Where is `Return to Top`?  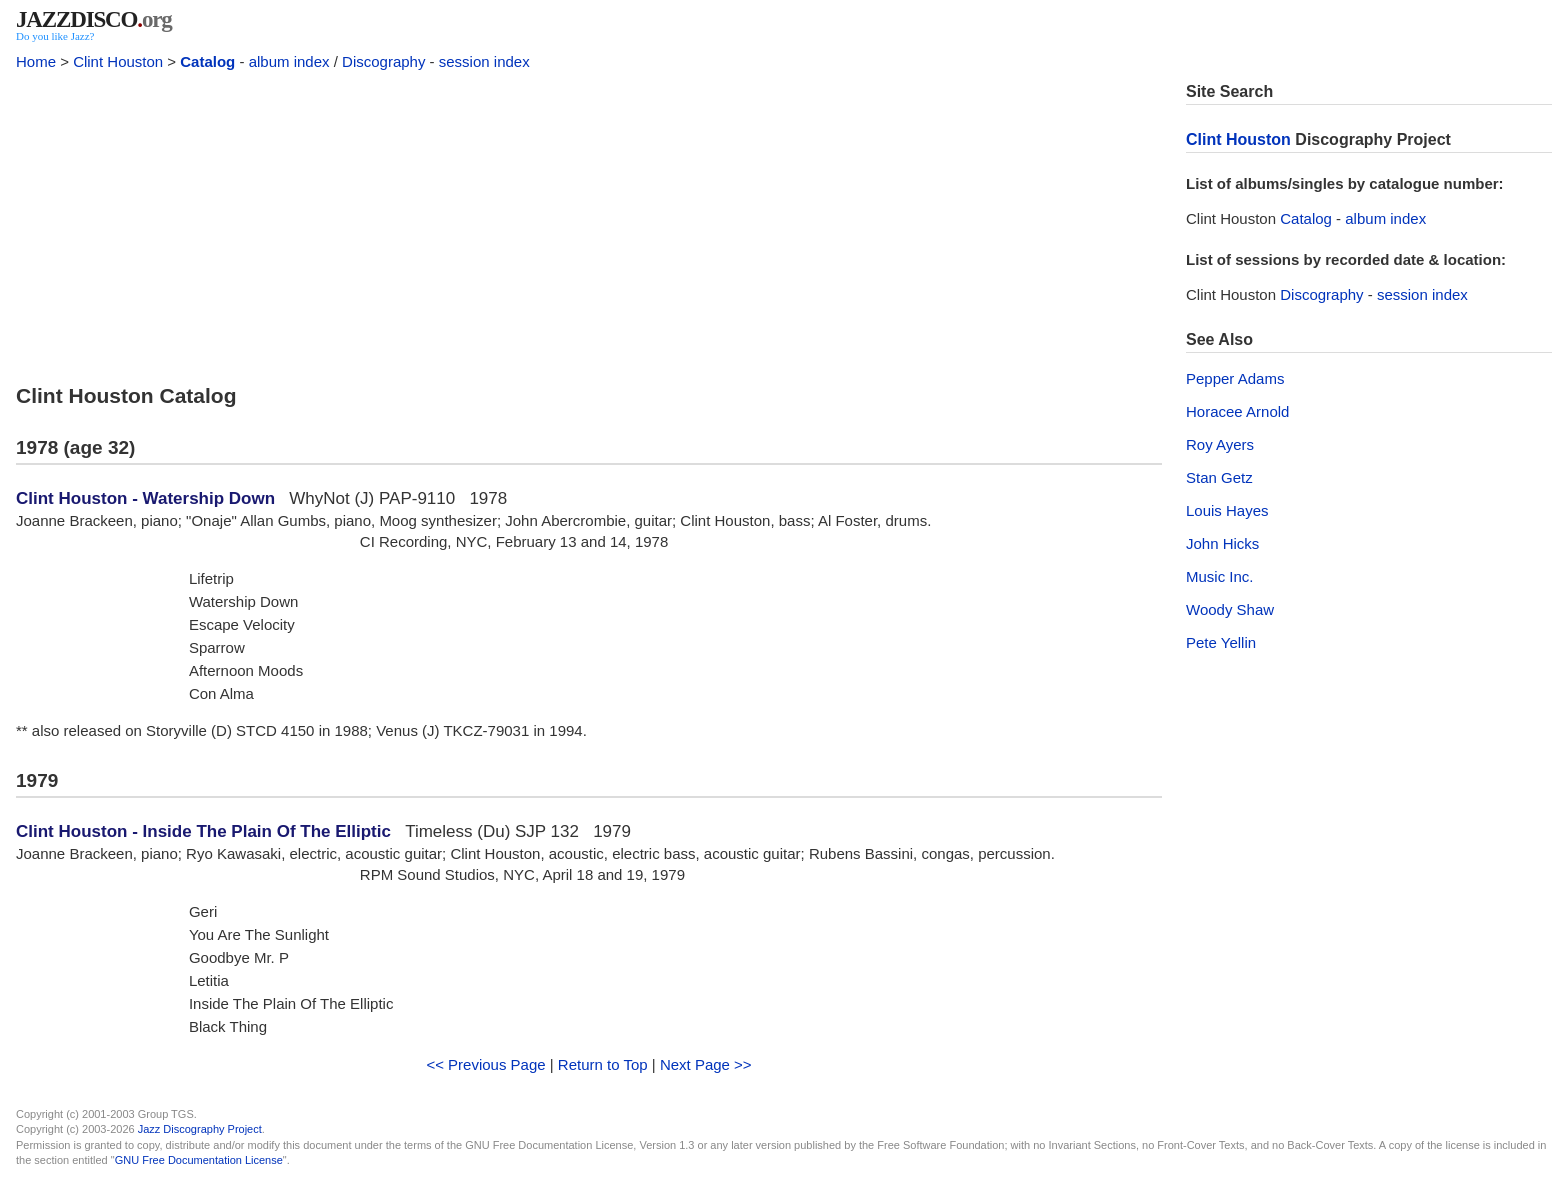
Return to Top is located at coordinates (603, 1064).